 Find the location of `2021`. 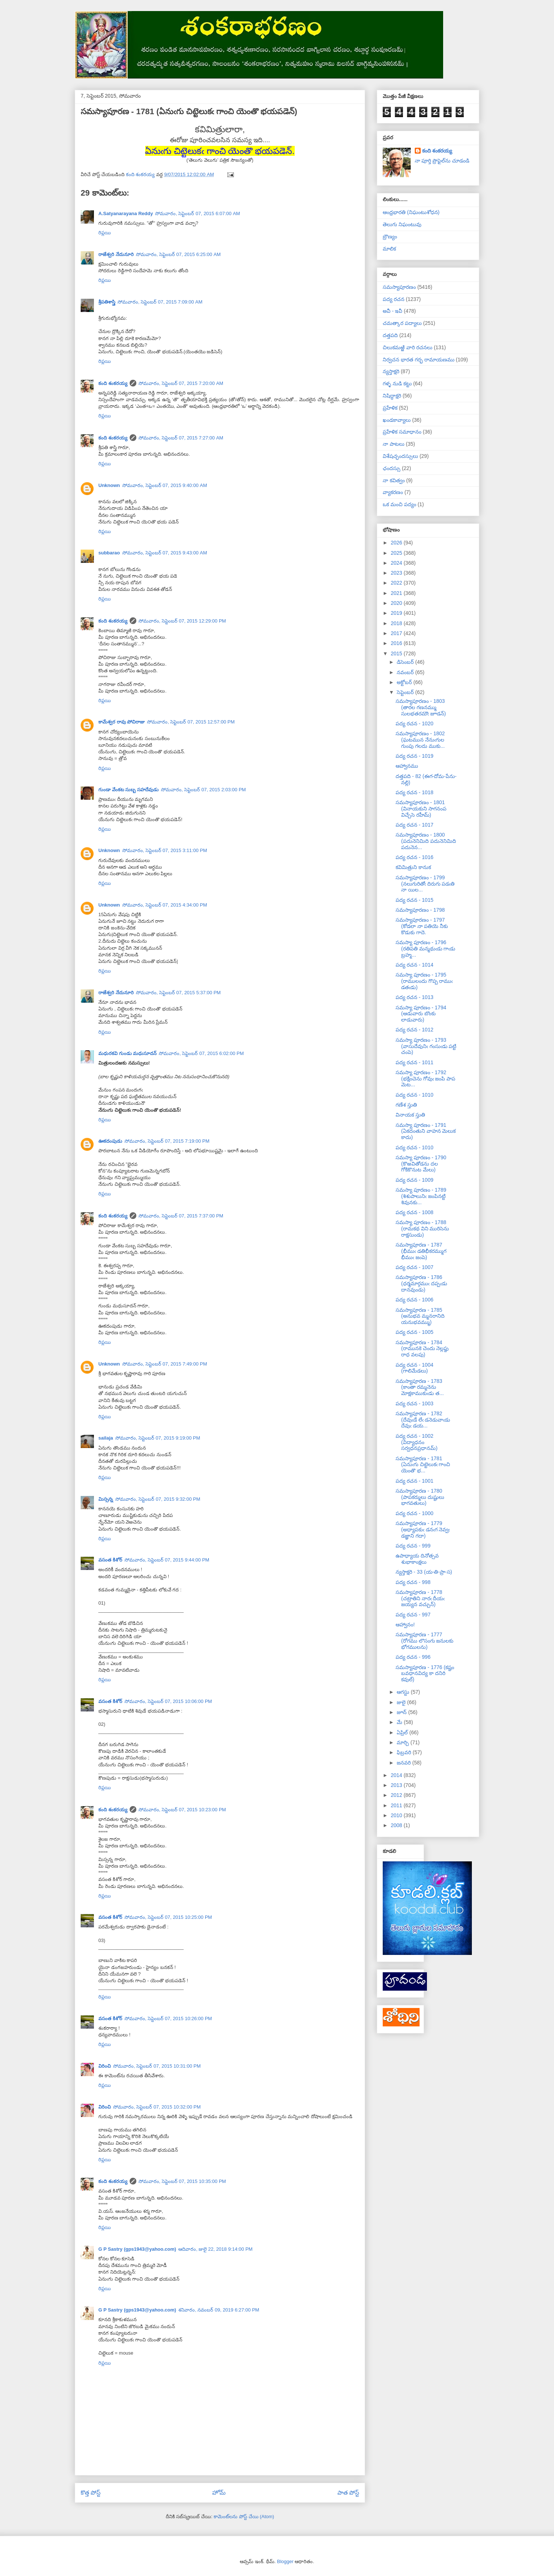

2021 is located at coordinates (397, 593).